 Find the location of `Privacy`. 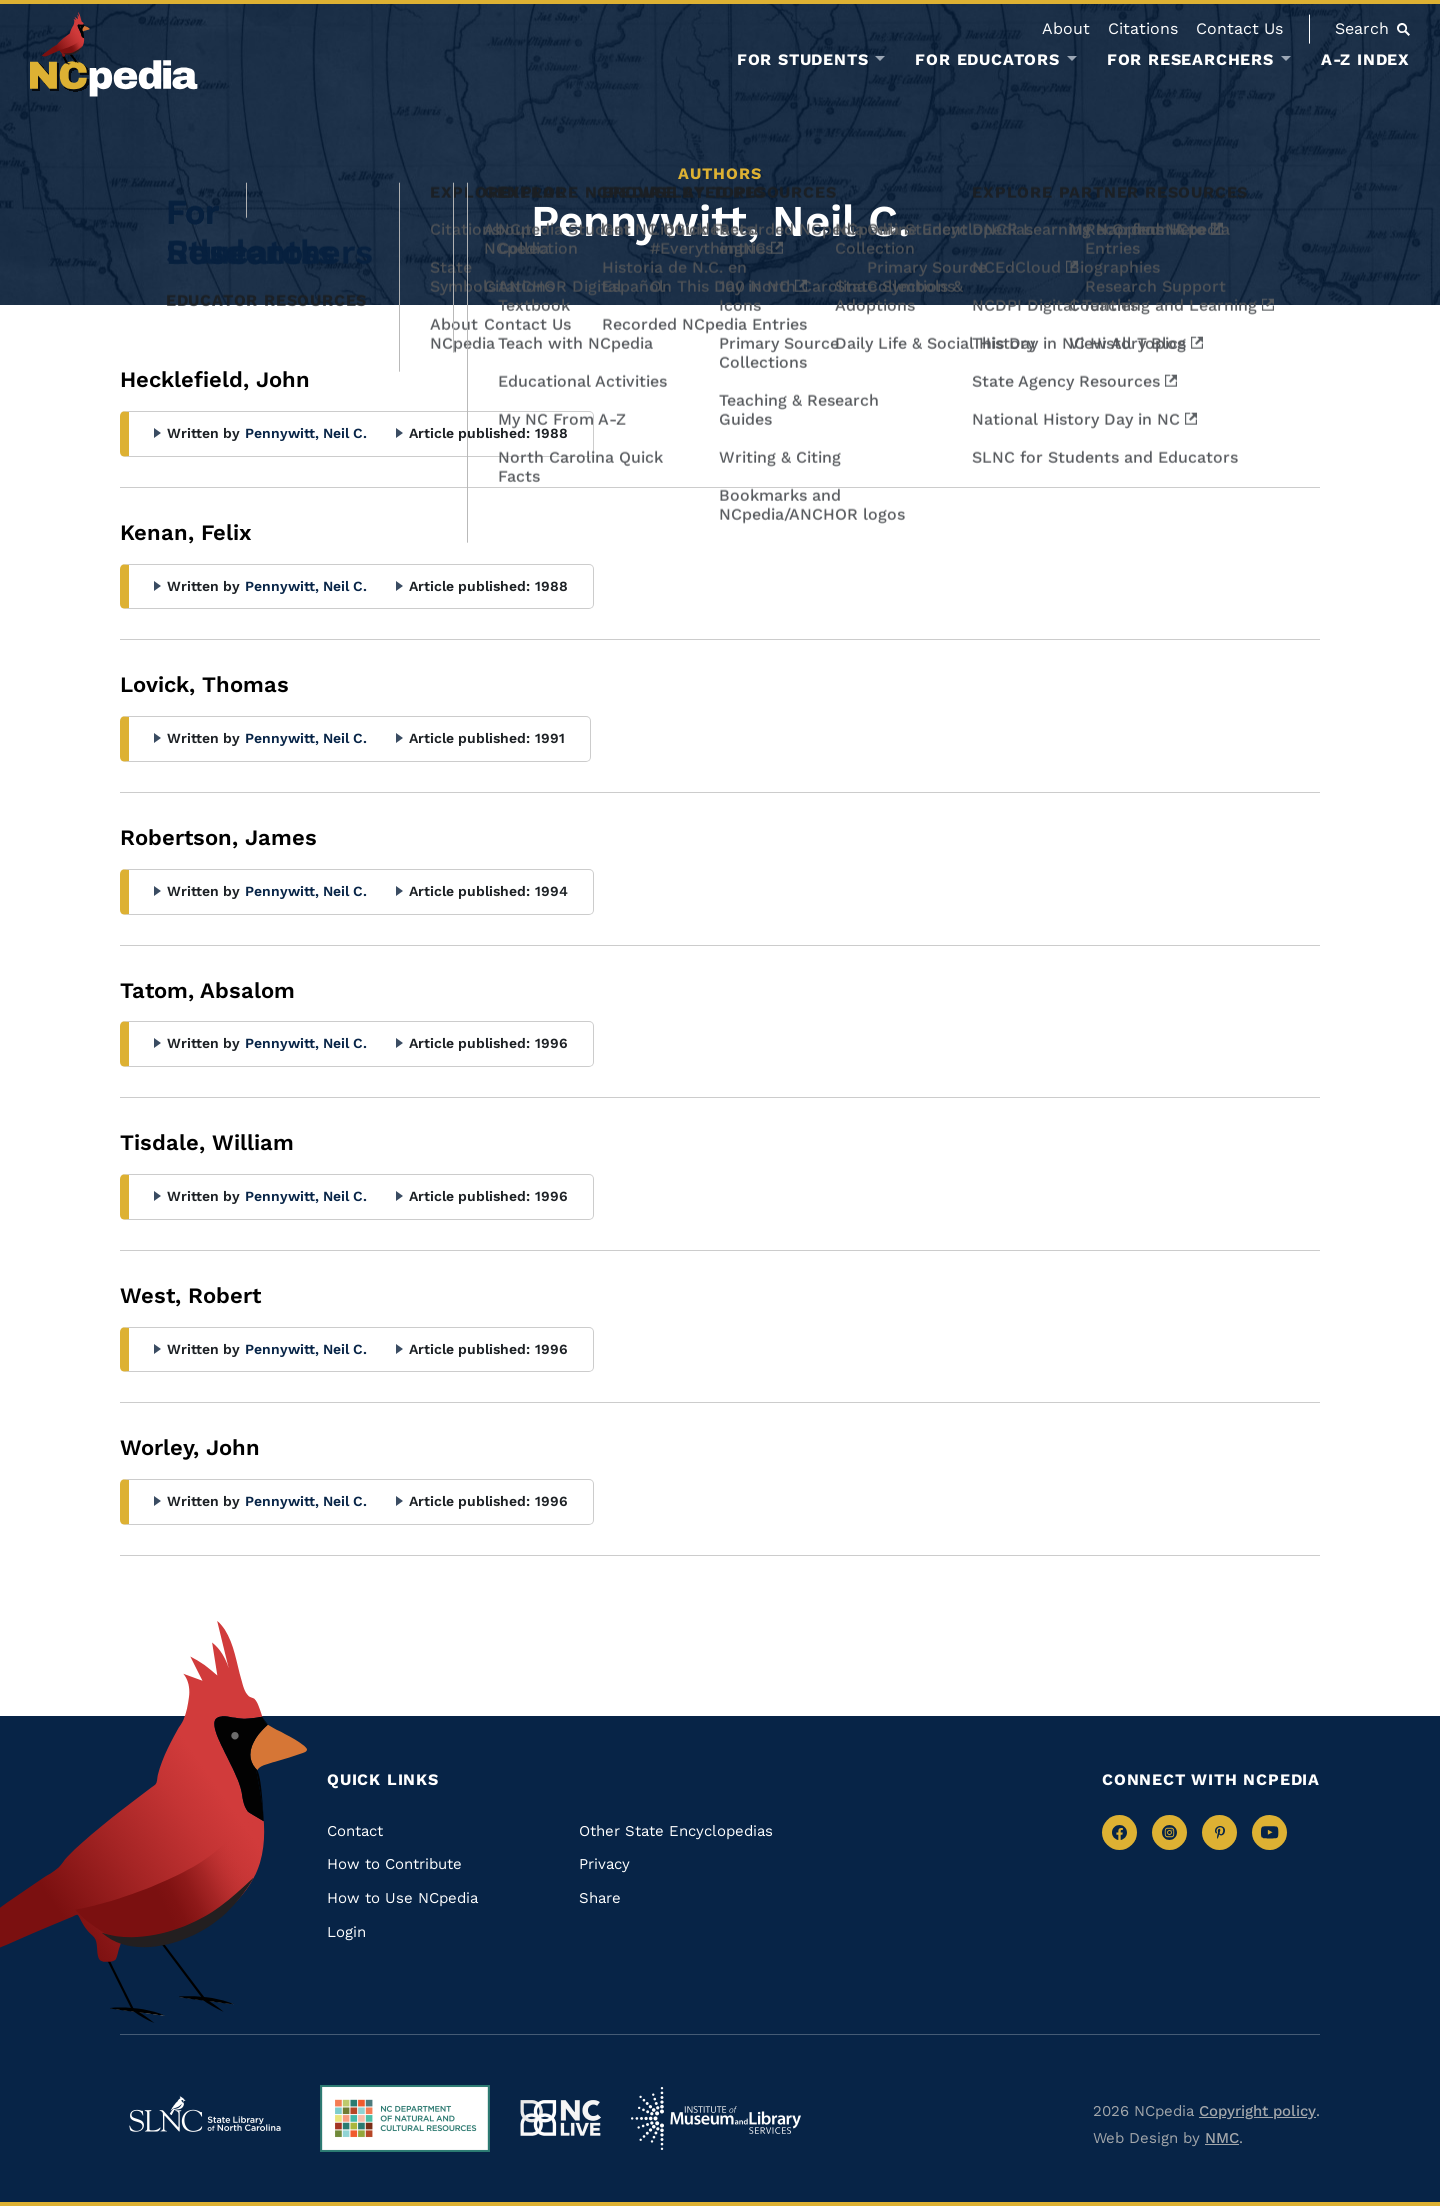

Privacy is located at coordinates (604, 1864).